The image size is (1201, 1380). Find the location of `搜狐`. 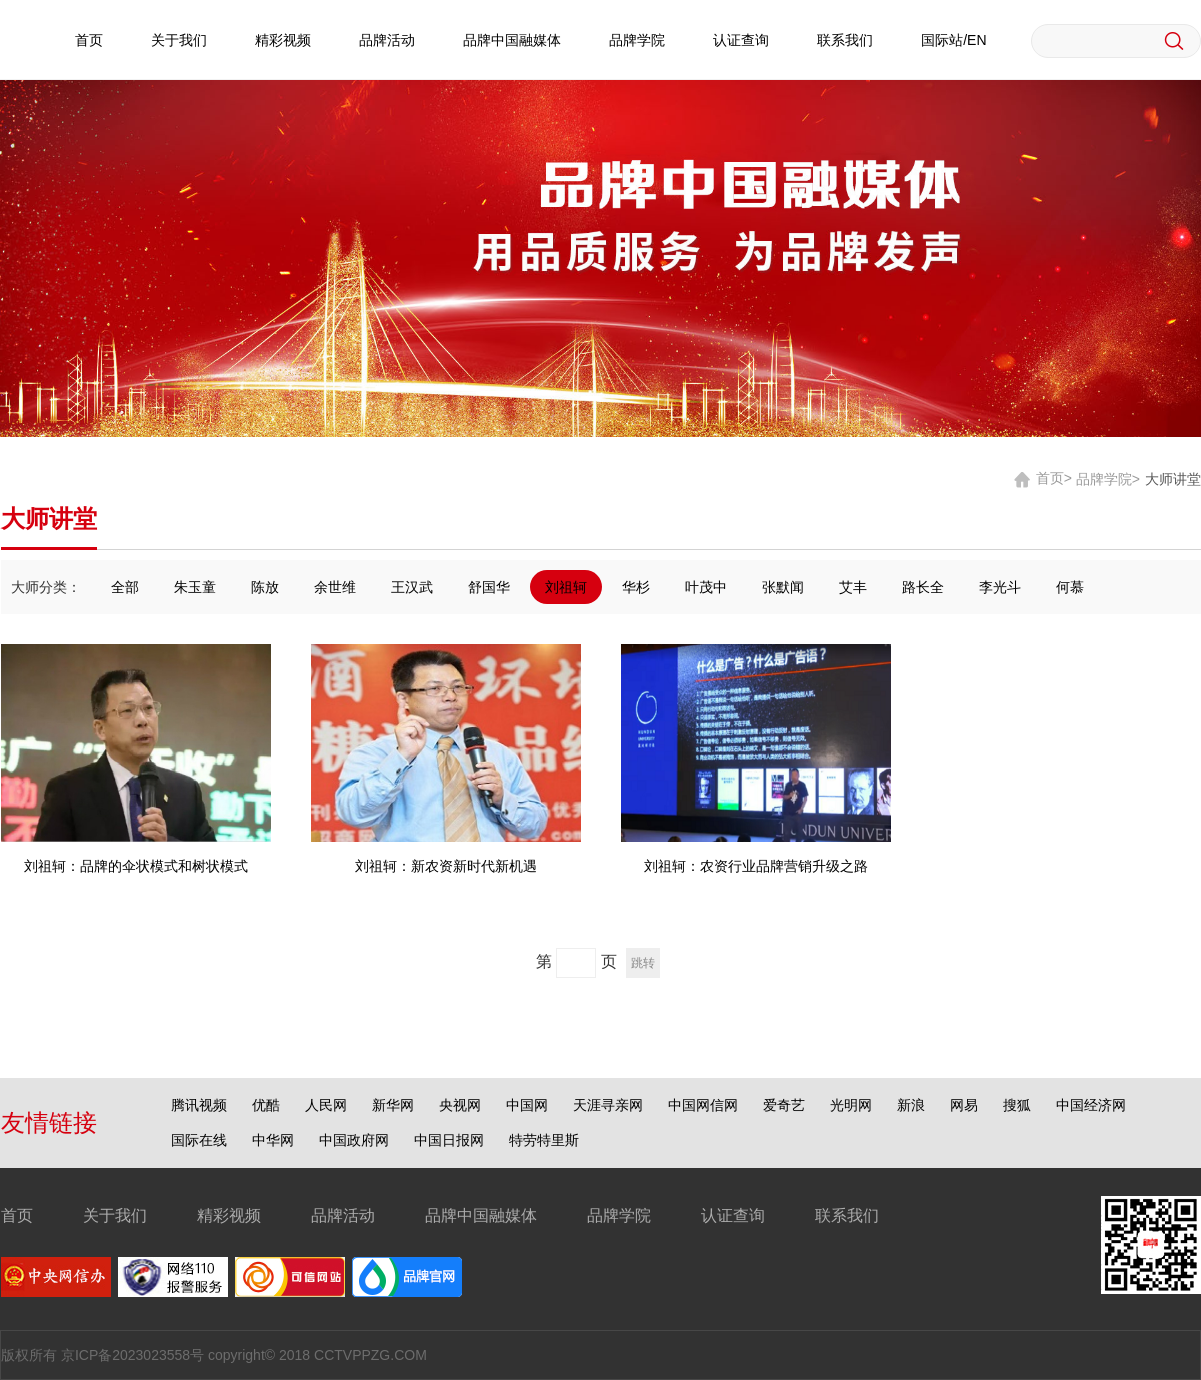

搜狐 is located at coordinates (1017, 1105).